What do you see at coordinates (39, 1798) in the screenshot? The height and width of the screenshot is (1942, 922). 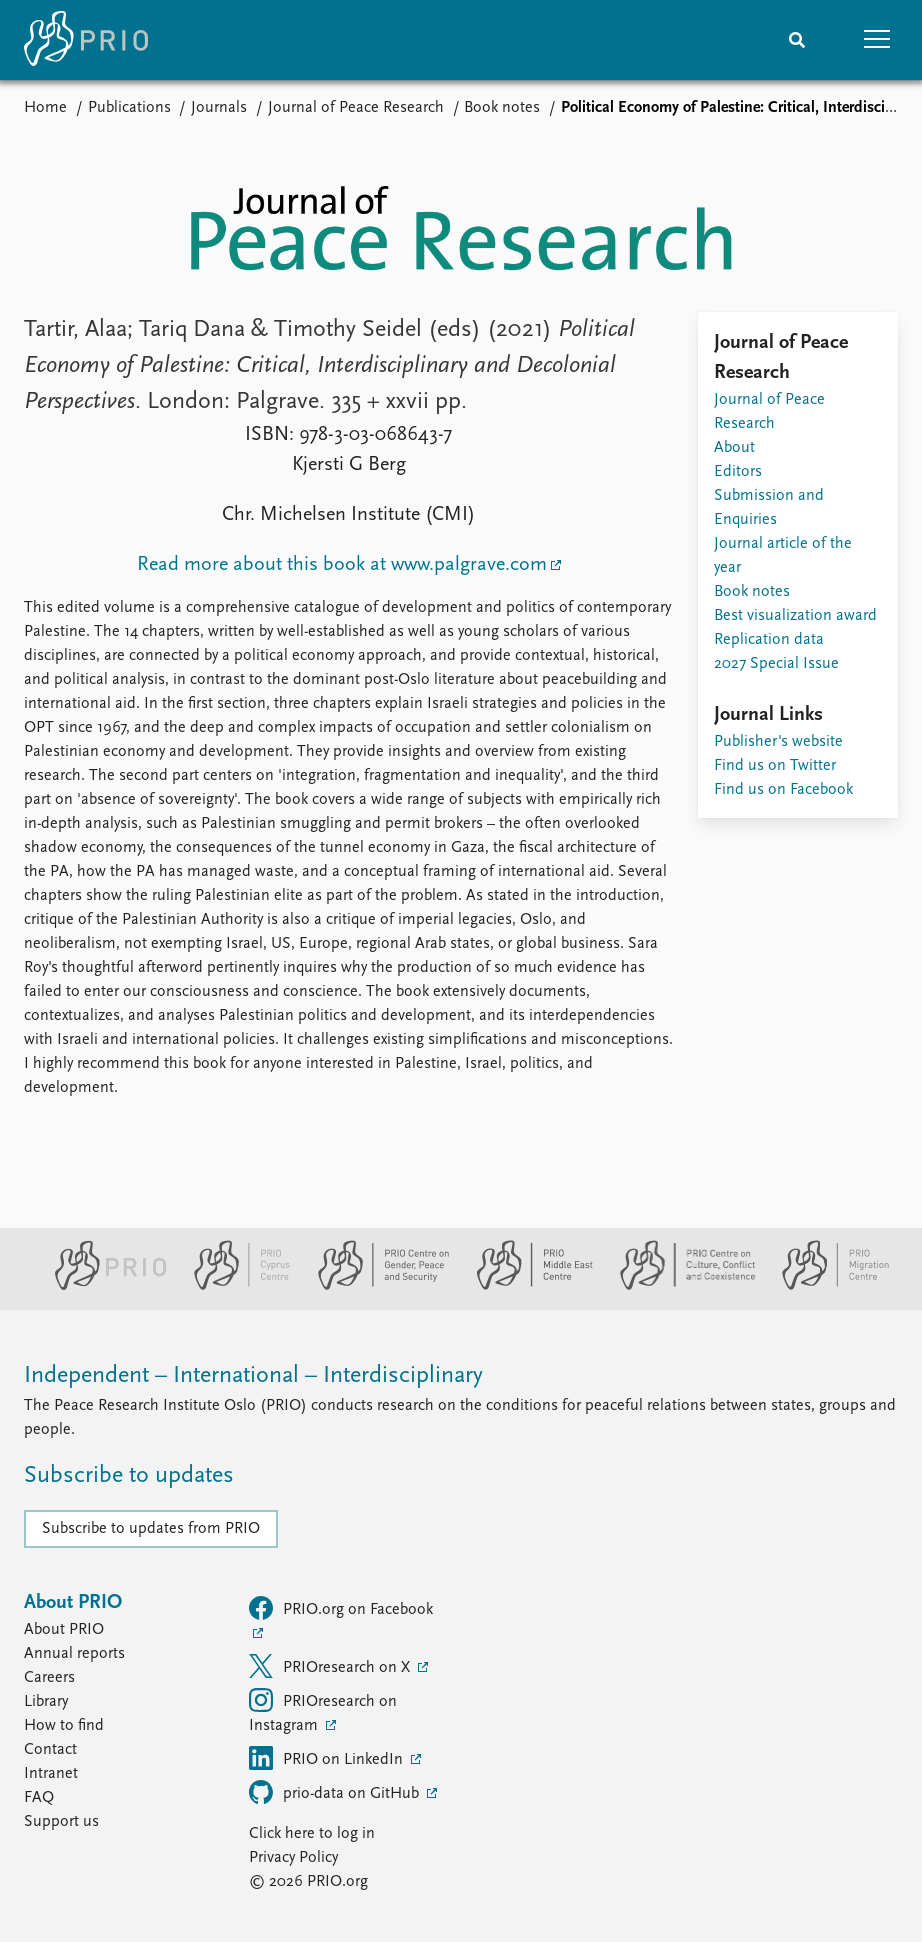 I see `FAQ` at bounding box center [39, 1798].